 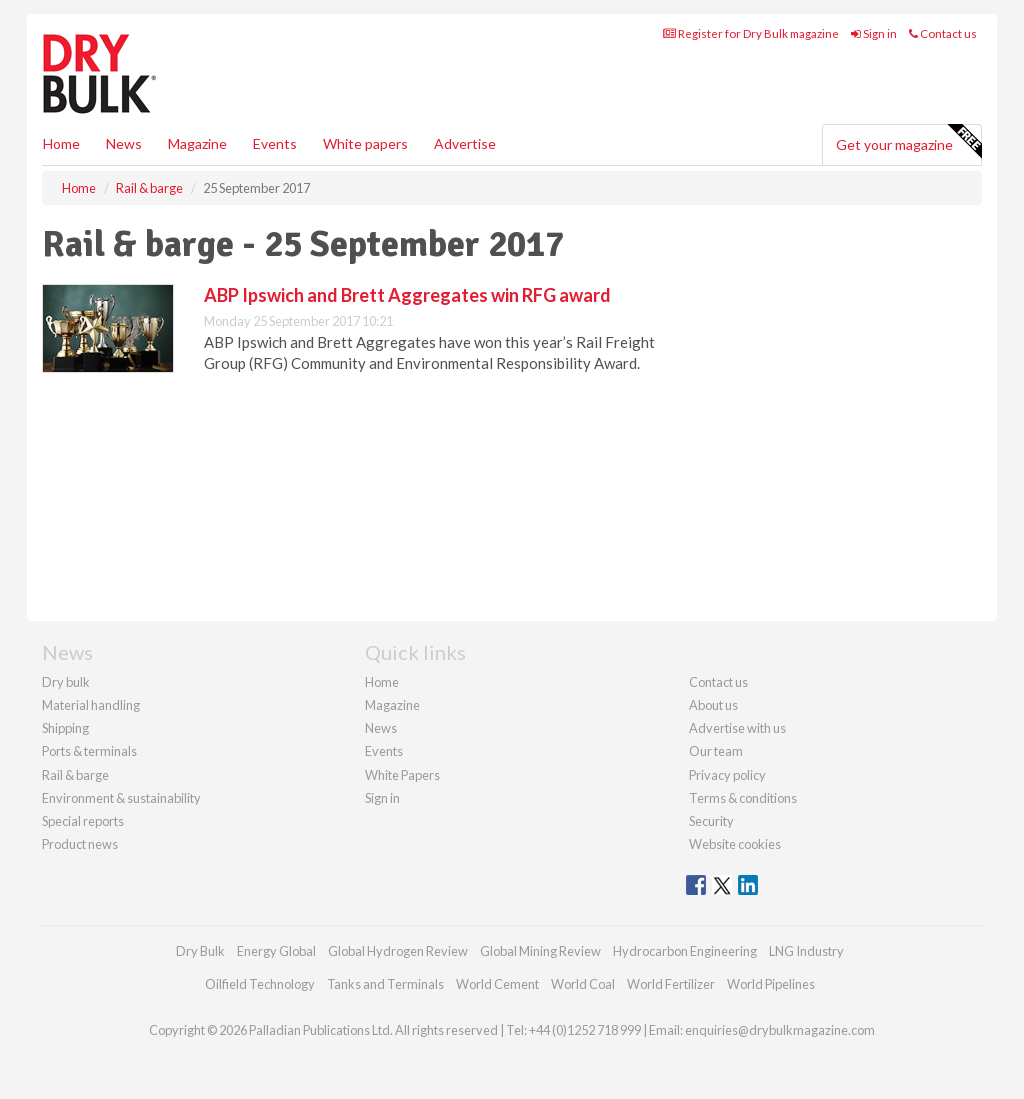 What do you see at coordinates (540, 951) in the screenshot?
I see `Global Mining Review` at bounding box center [540, 951].